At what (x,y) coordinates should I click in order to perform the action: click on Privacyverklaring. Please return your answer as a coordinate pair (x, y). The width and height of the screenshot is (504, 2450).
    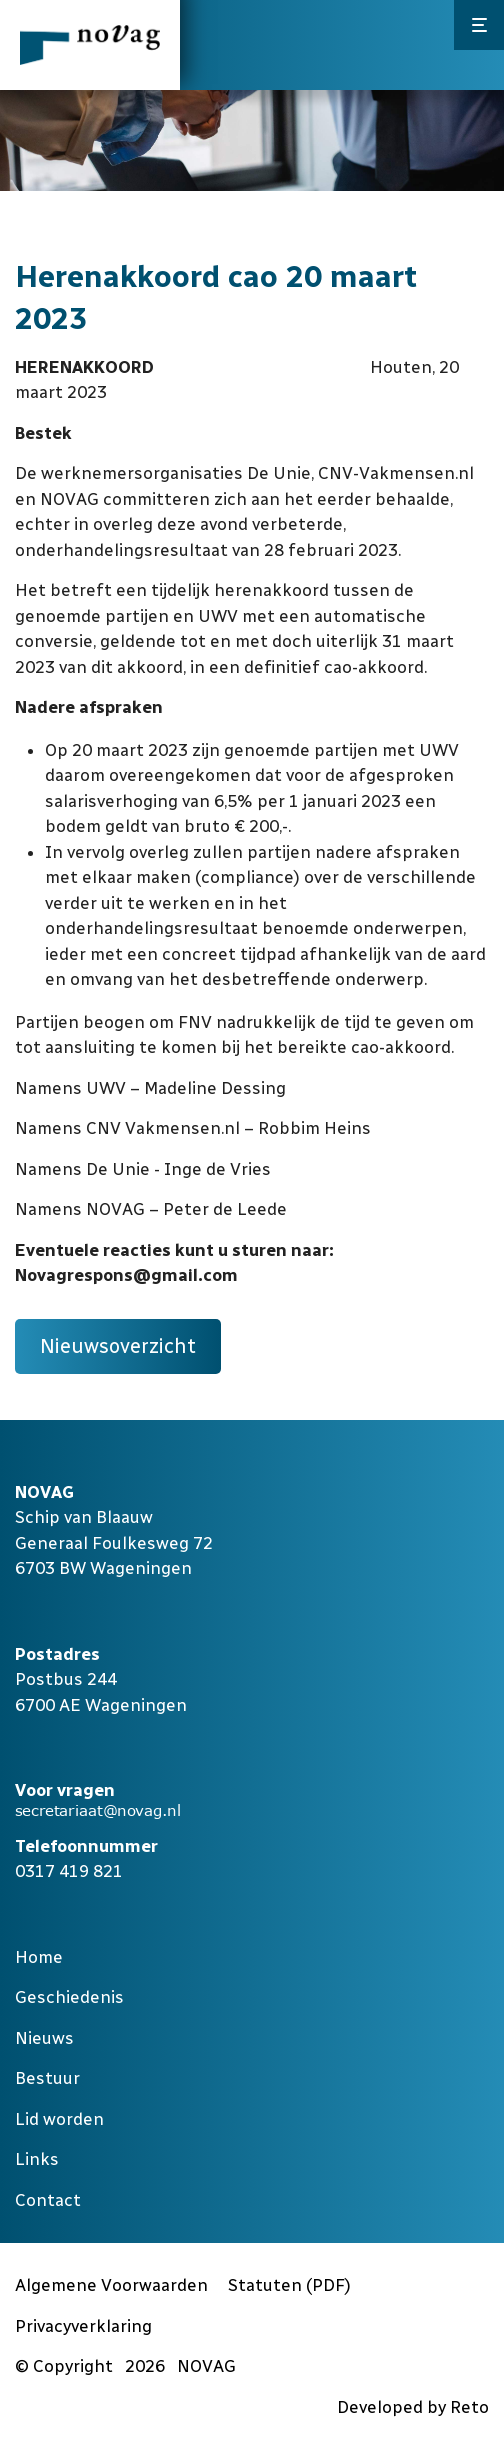
    Looking at the image, I should click on (83, 2326).